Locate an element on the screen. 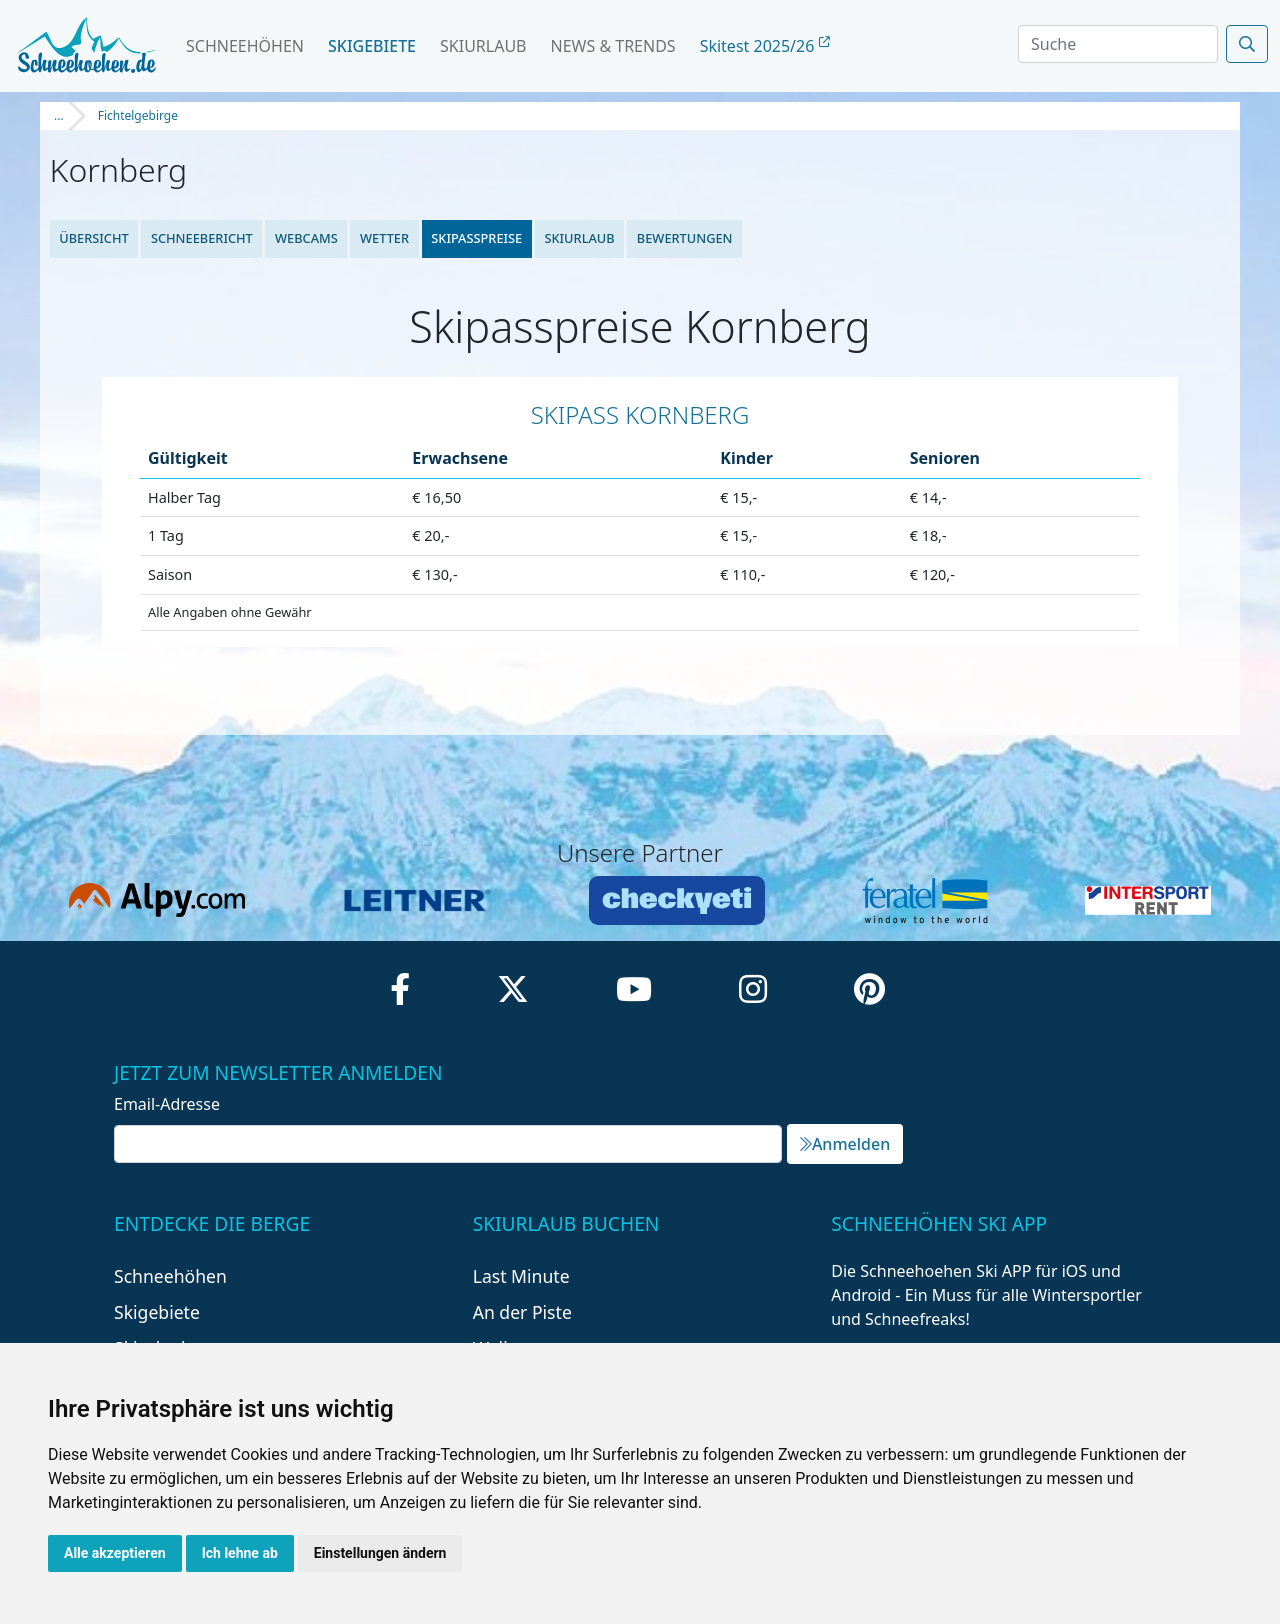 The height and width of the screenshot is (1624, 1280). Übersicht is located at coordinates (94, 238).